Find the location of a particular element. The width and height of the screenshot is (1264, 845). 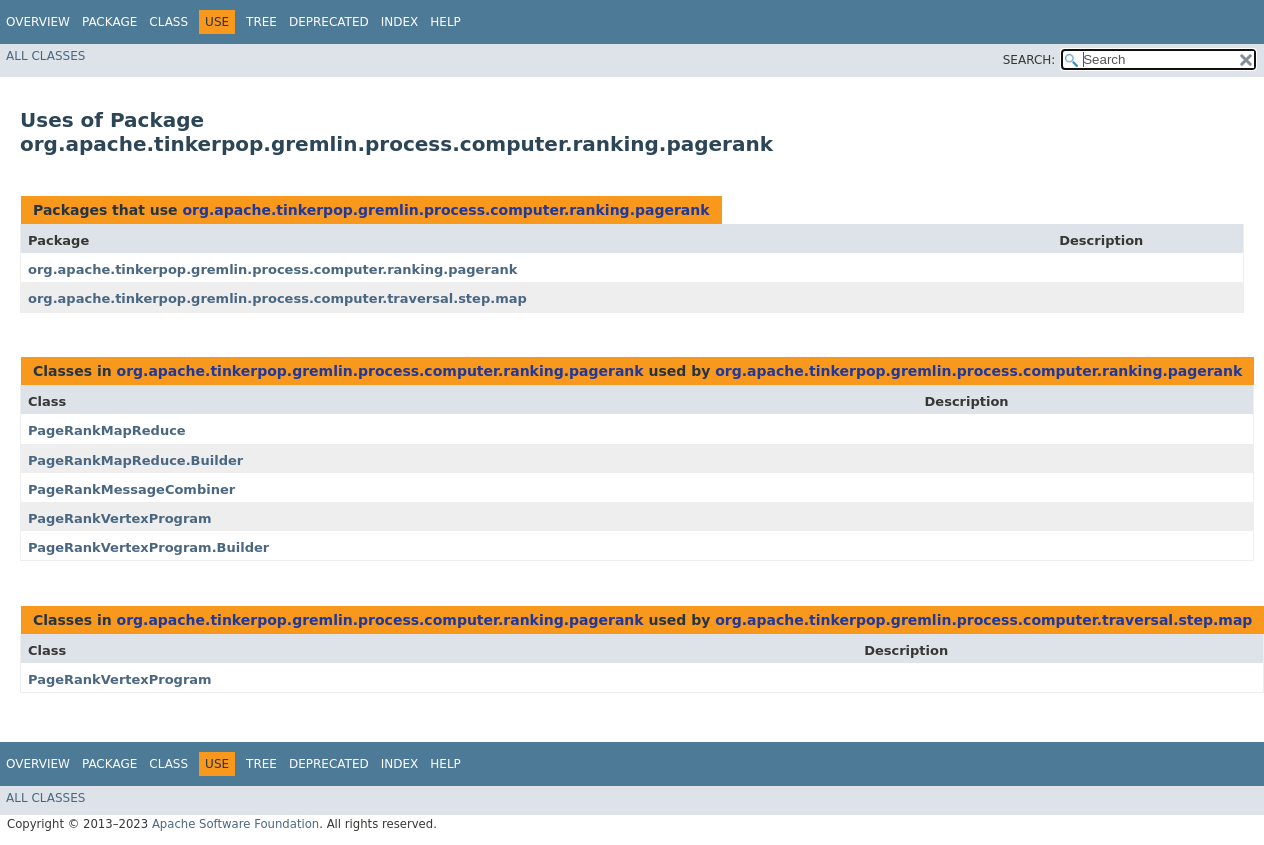

PageRankMapReduce.Builder is located at coordinates (135, 460).